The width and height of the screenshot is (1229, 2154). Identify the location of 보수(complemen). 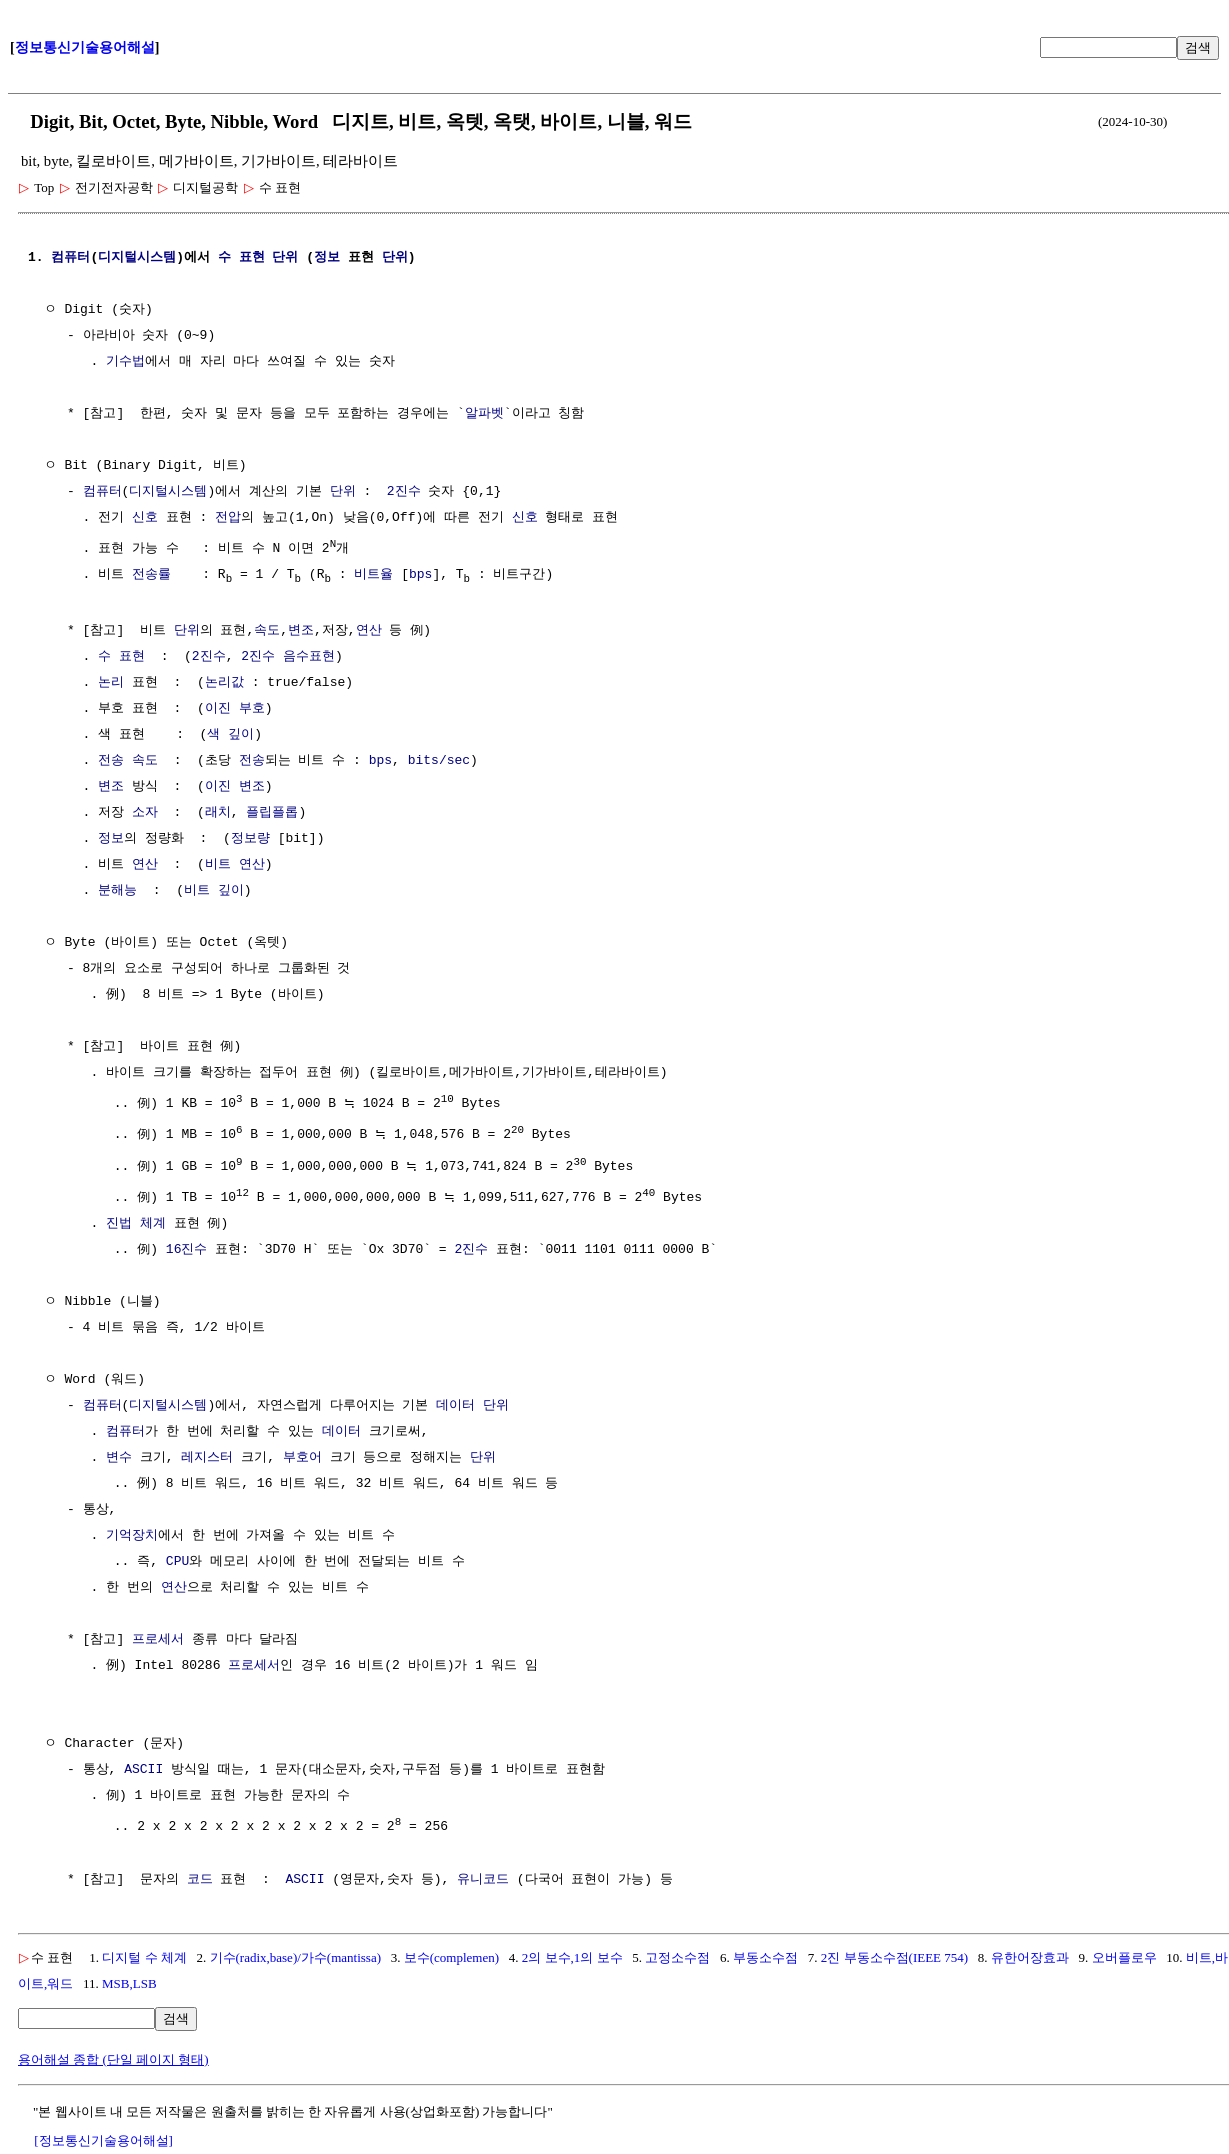
(451, 1952).